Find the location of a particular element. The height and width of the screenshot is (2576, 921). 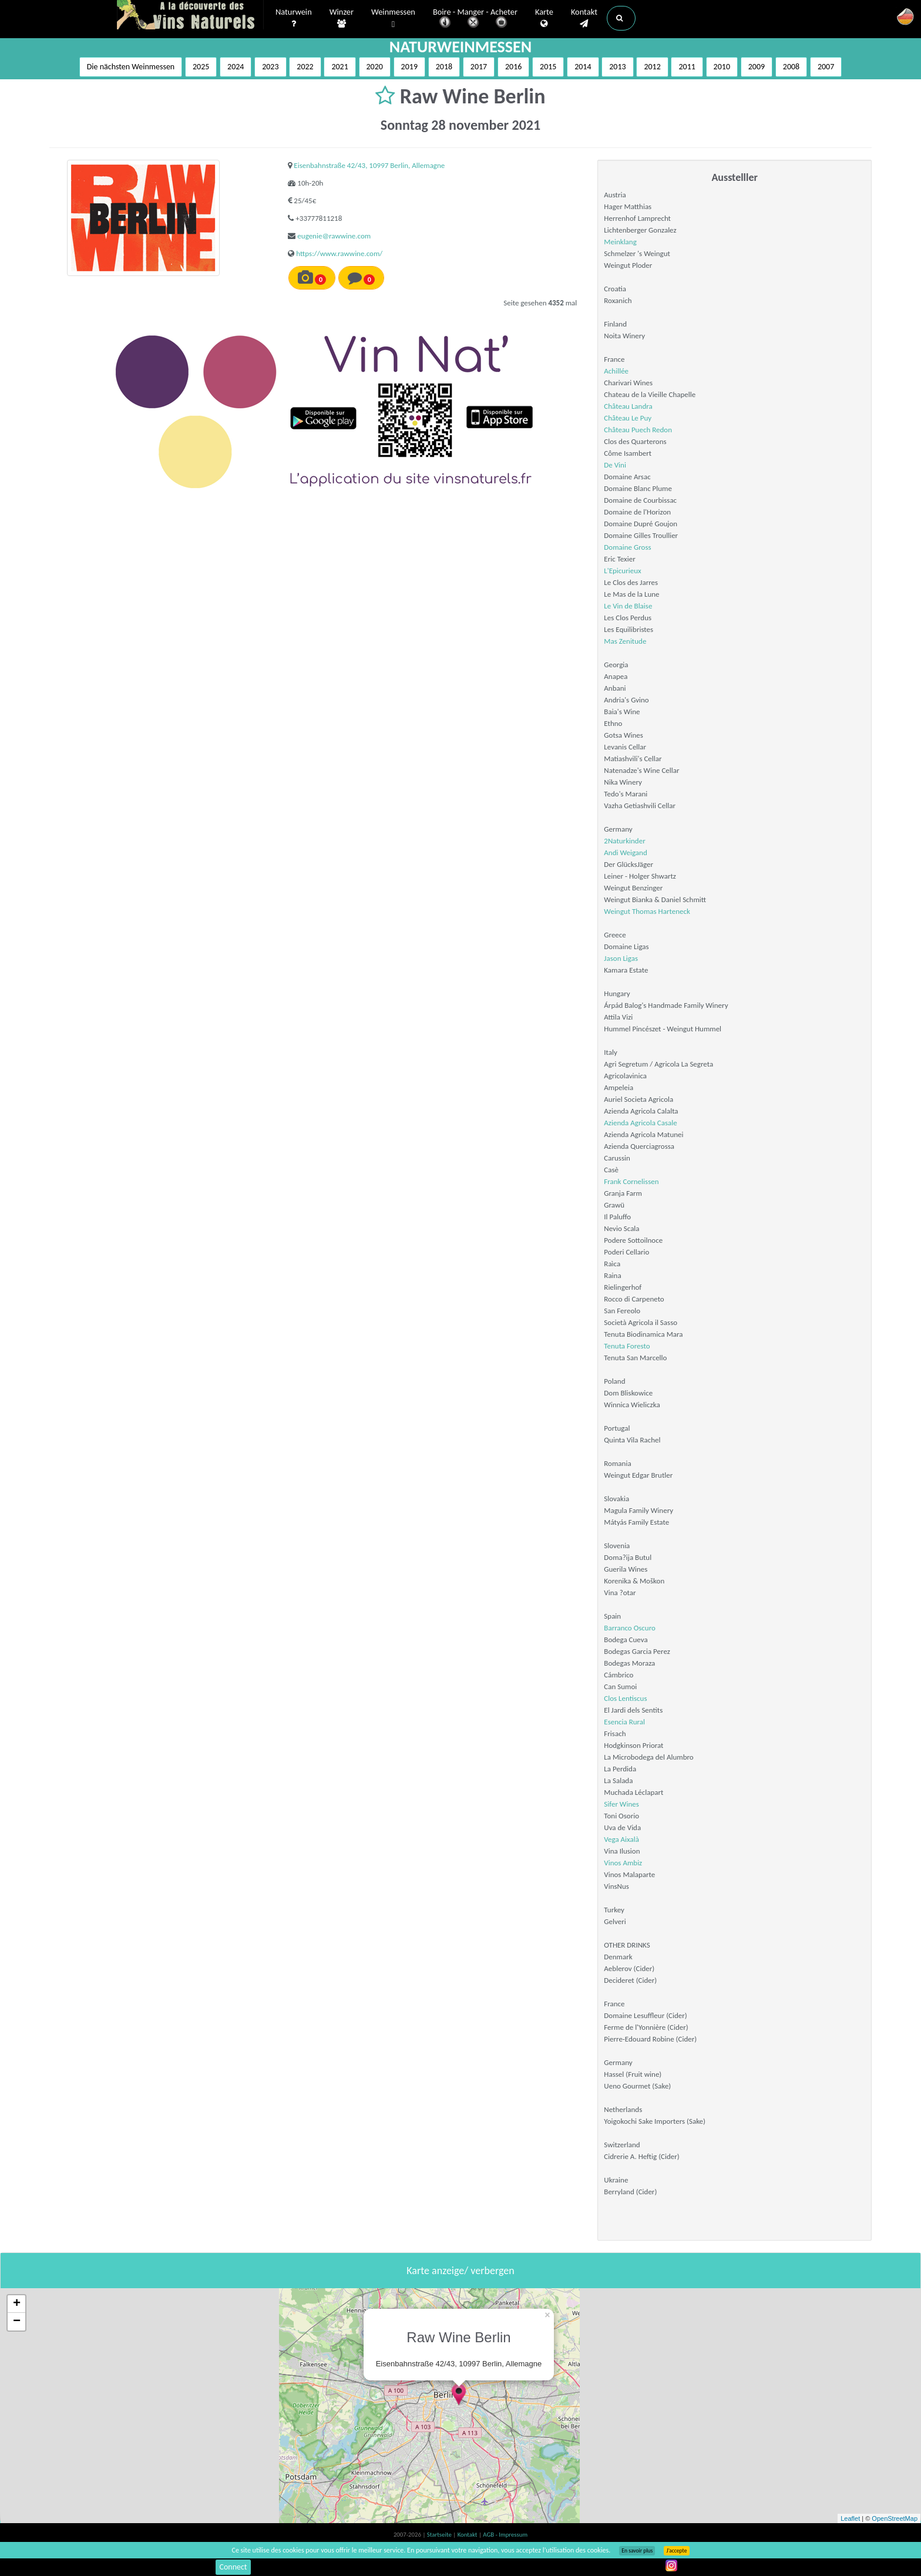

Château Landra is located at coordinates (628, 406).